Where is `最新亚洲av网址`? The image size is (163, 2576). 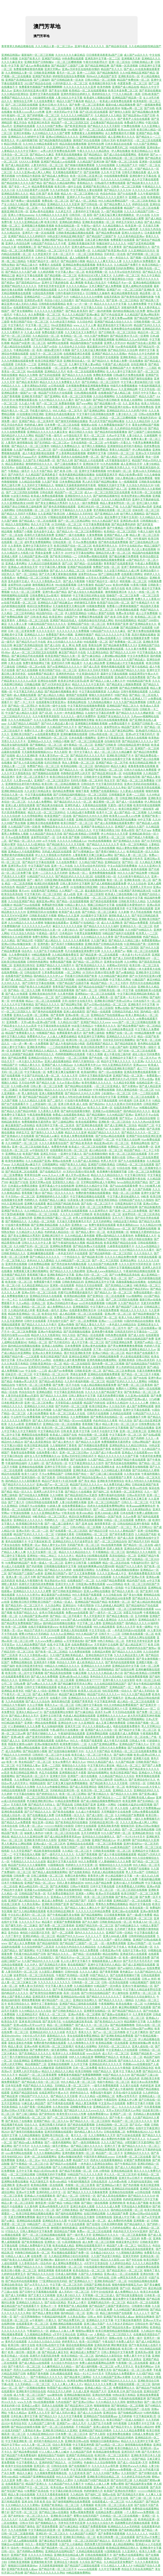
最新亚洲av网址 is located at coordinates (45, 901).